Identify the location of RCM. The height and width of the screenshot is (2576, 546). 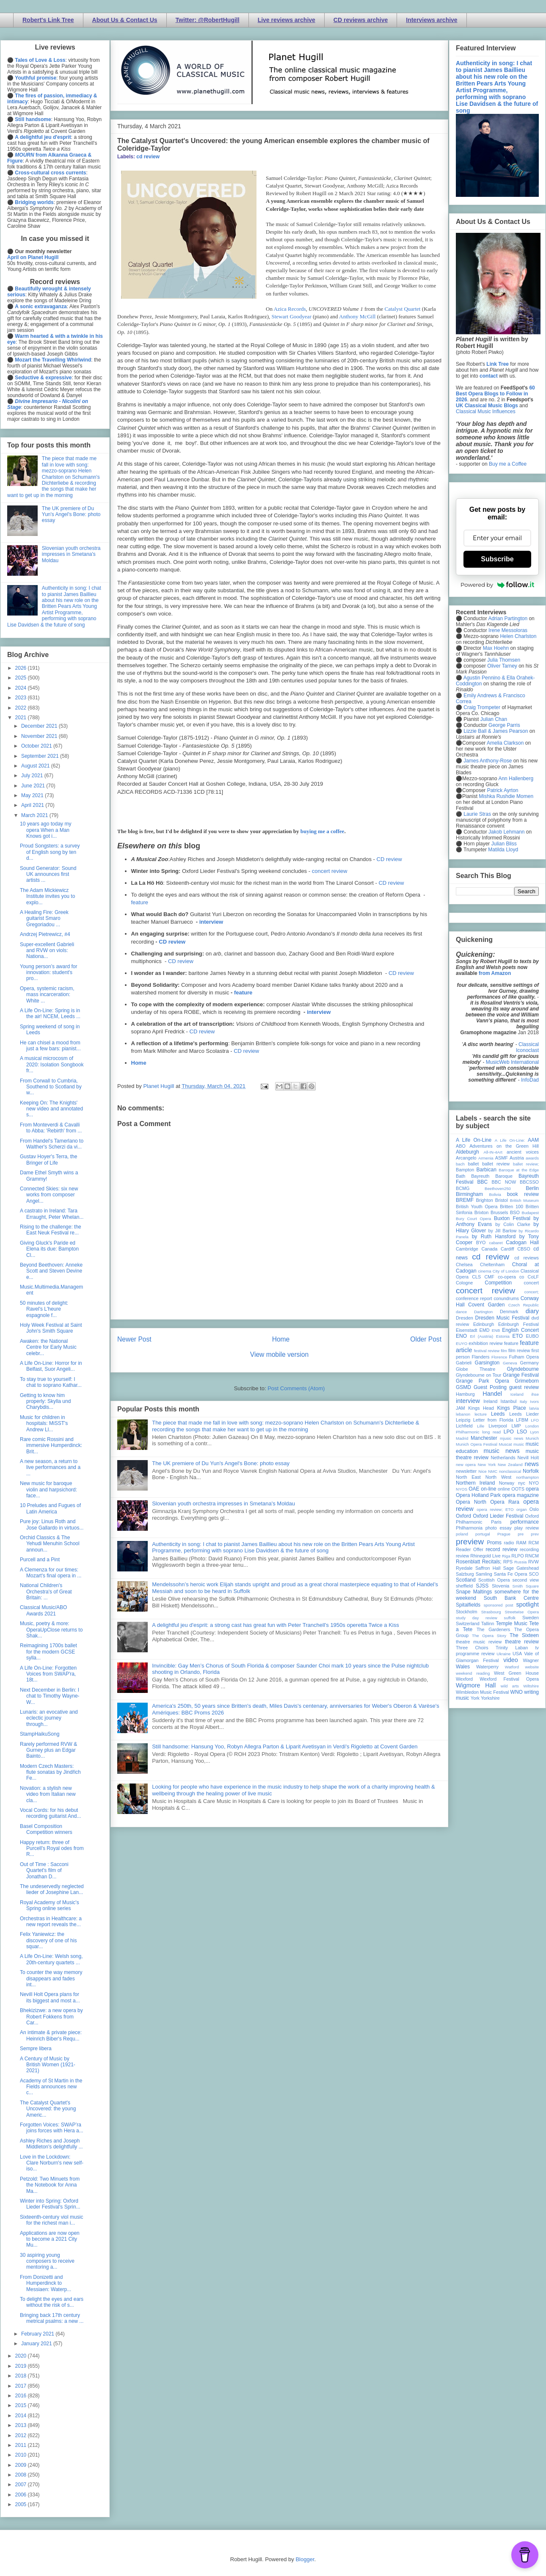
(533, 1542).